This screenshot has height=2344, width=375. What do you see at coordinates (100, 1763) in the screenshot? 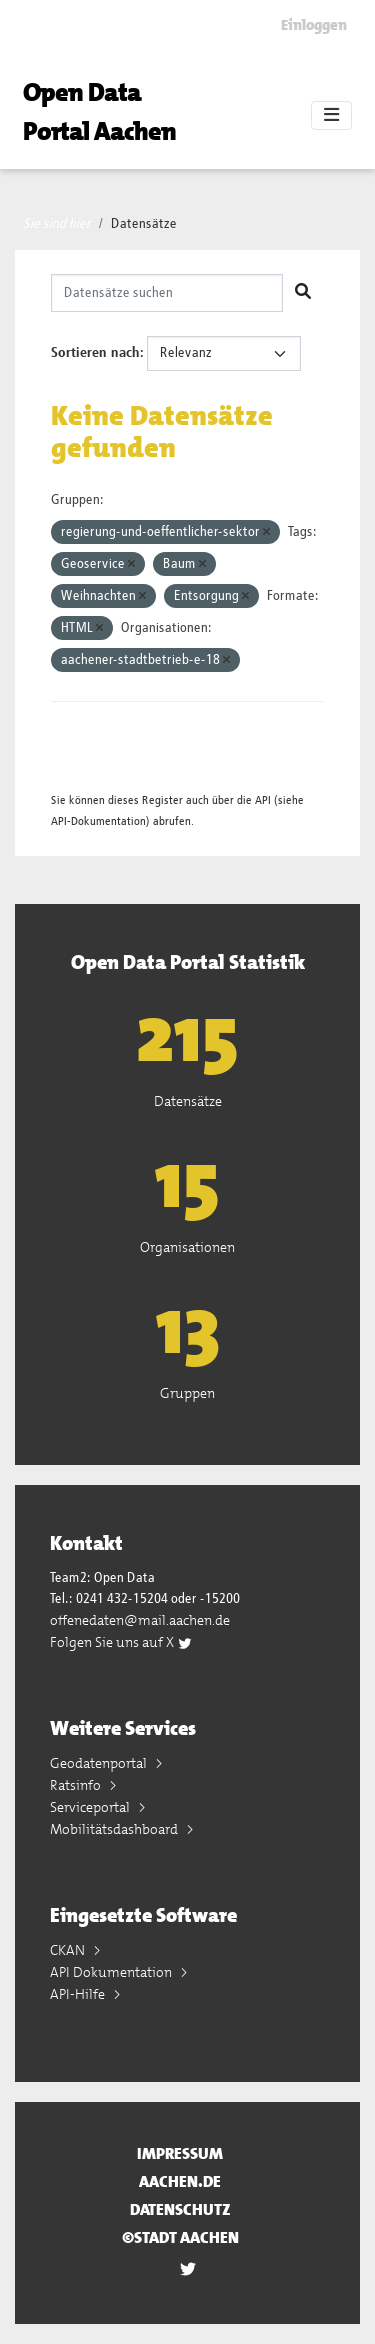
I see `Geodatenportal` at bounding box center [100, 1763].